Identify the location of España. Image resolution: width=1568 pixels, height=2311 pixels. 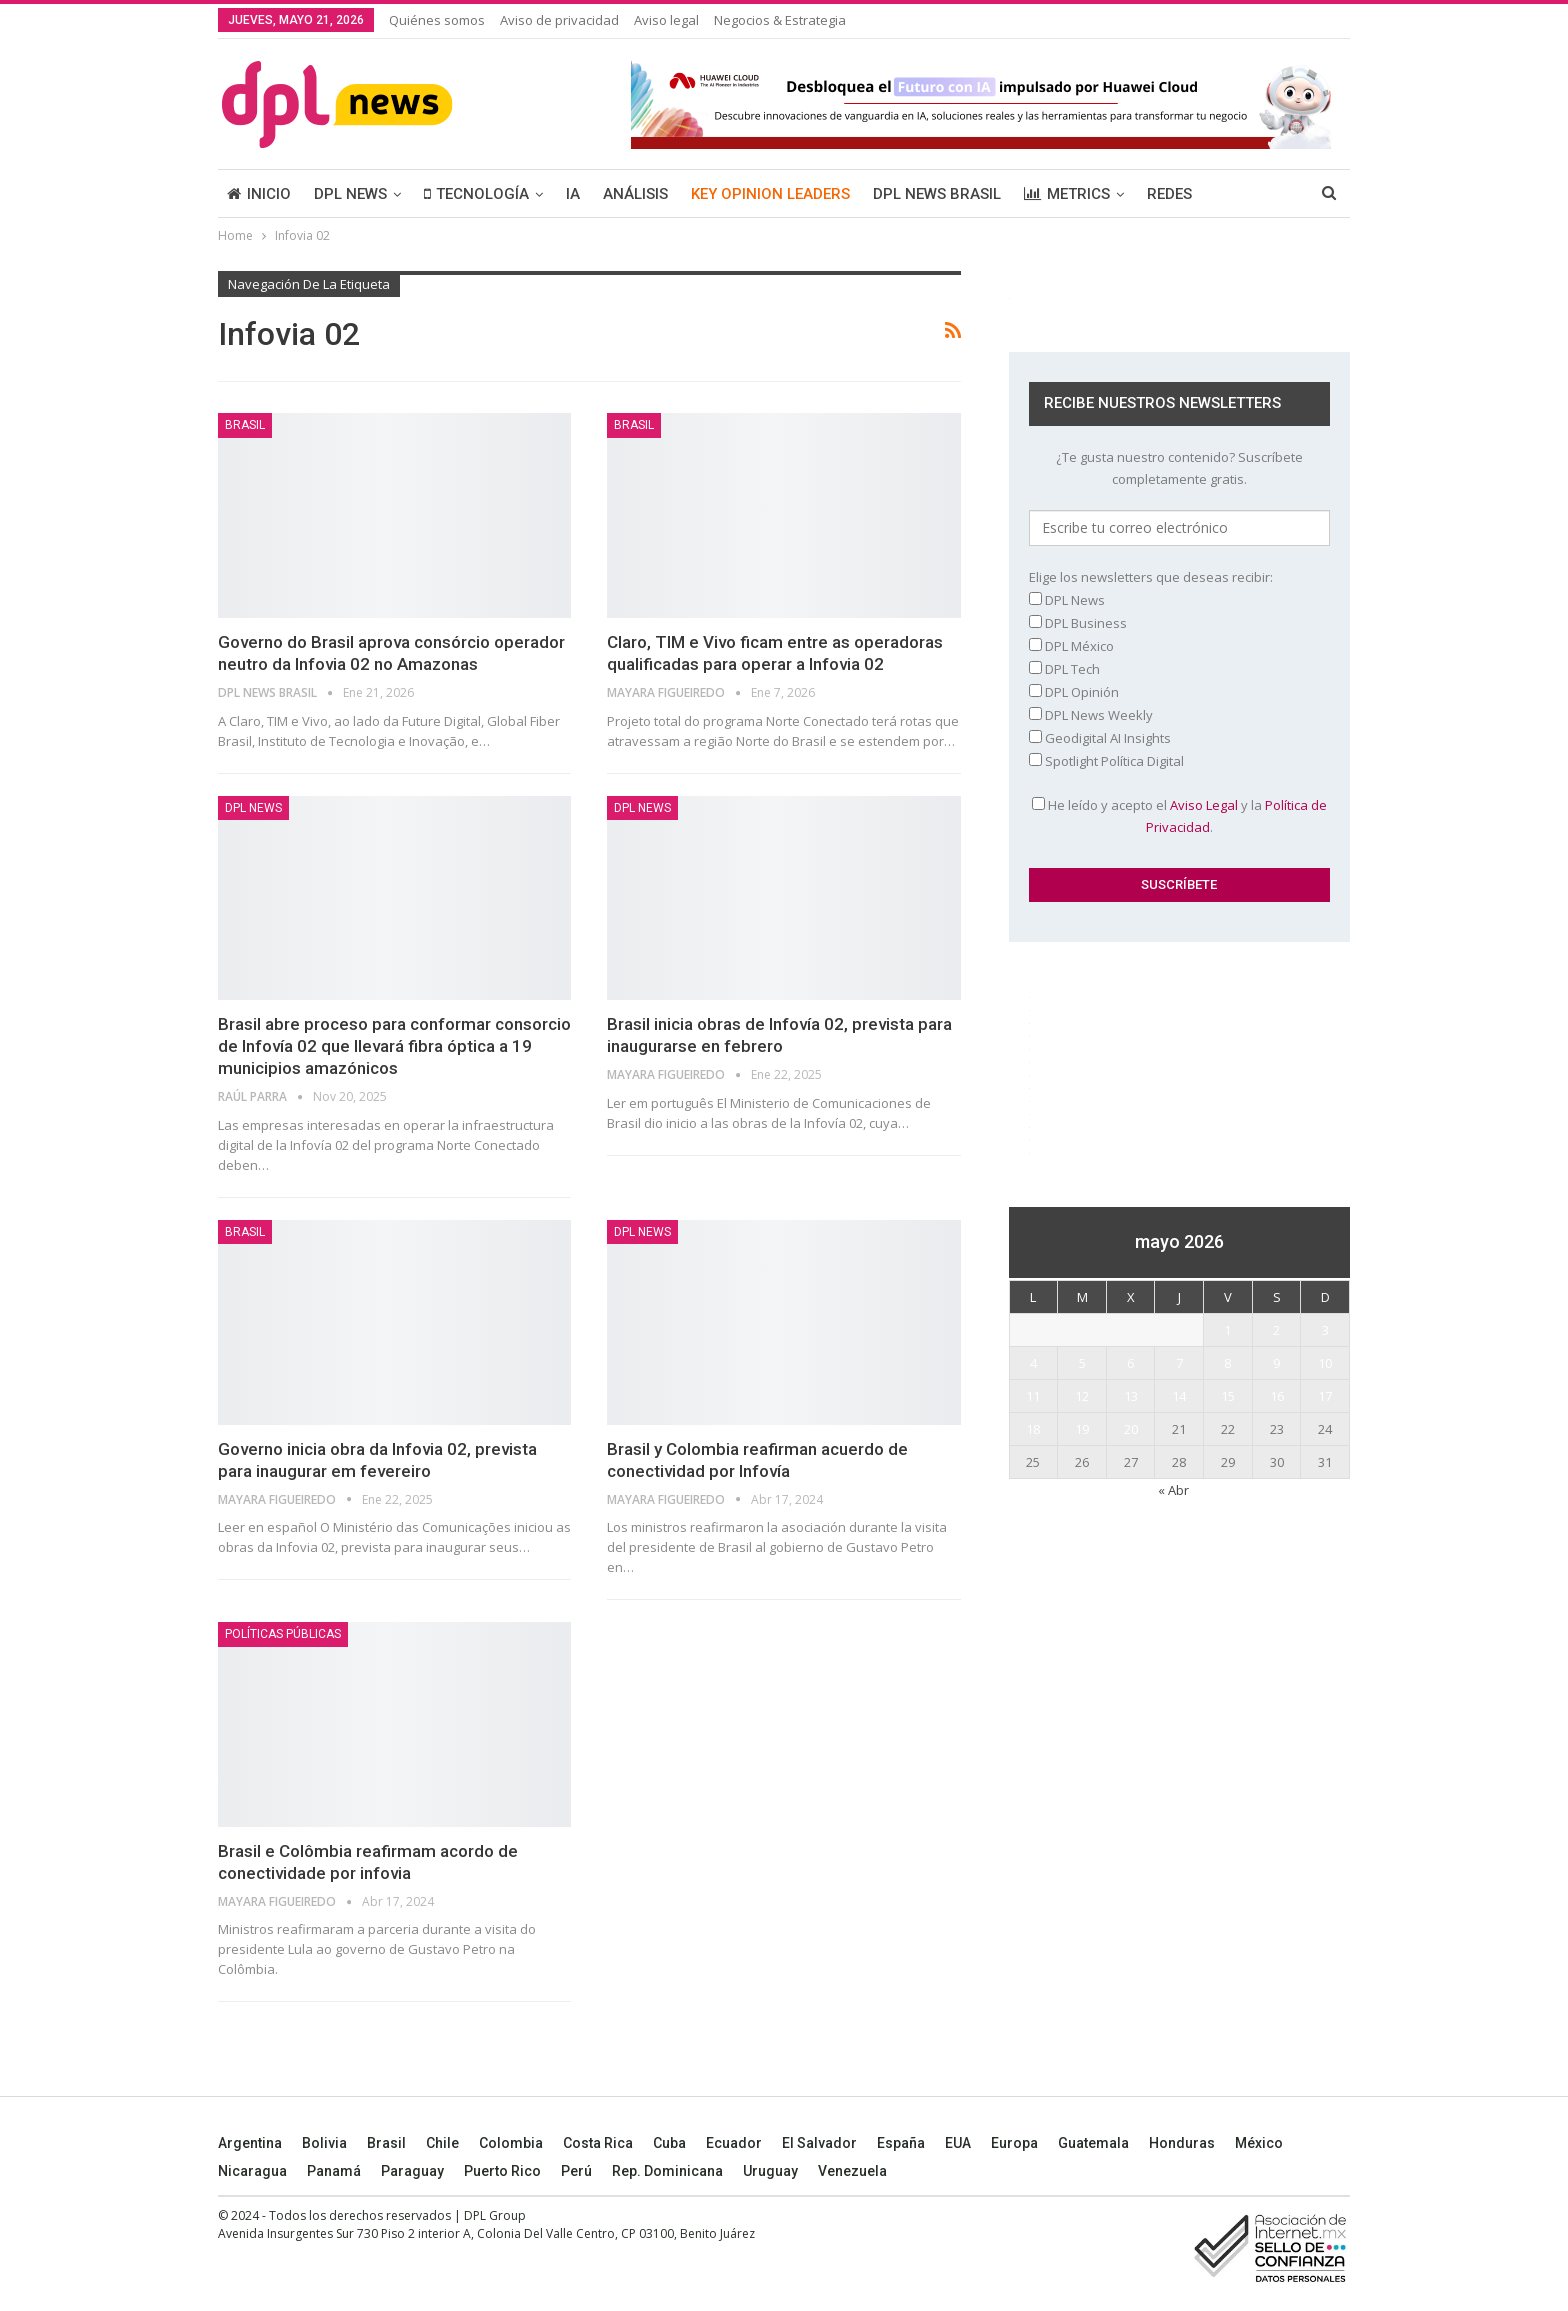
(901, 2143).